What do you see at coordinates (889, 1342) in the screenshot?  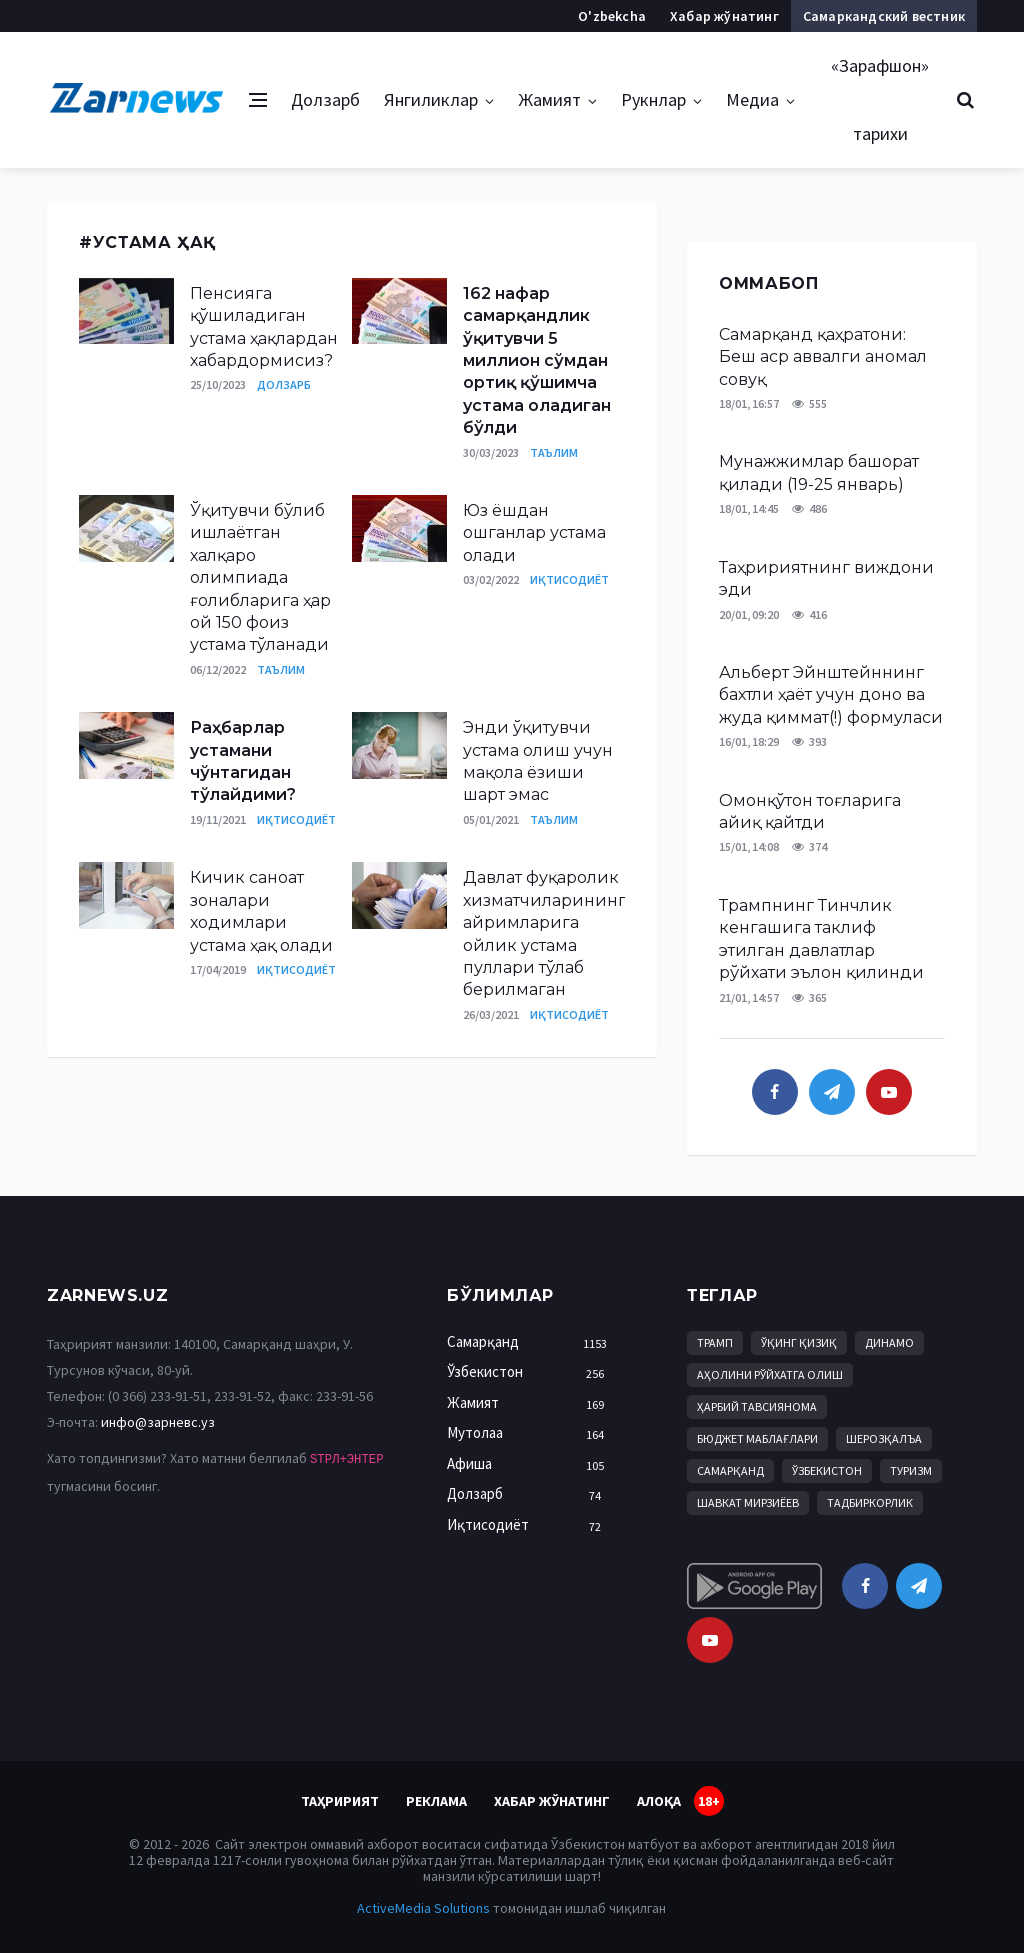 I see `Динамо` at bounding box center [889, 1342].